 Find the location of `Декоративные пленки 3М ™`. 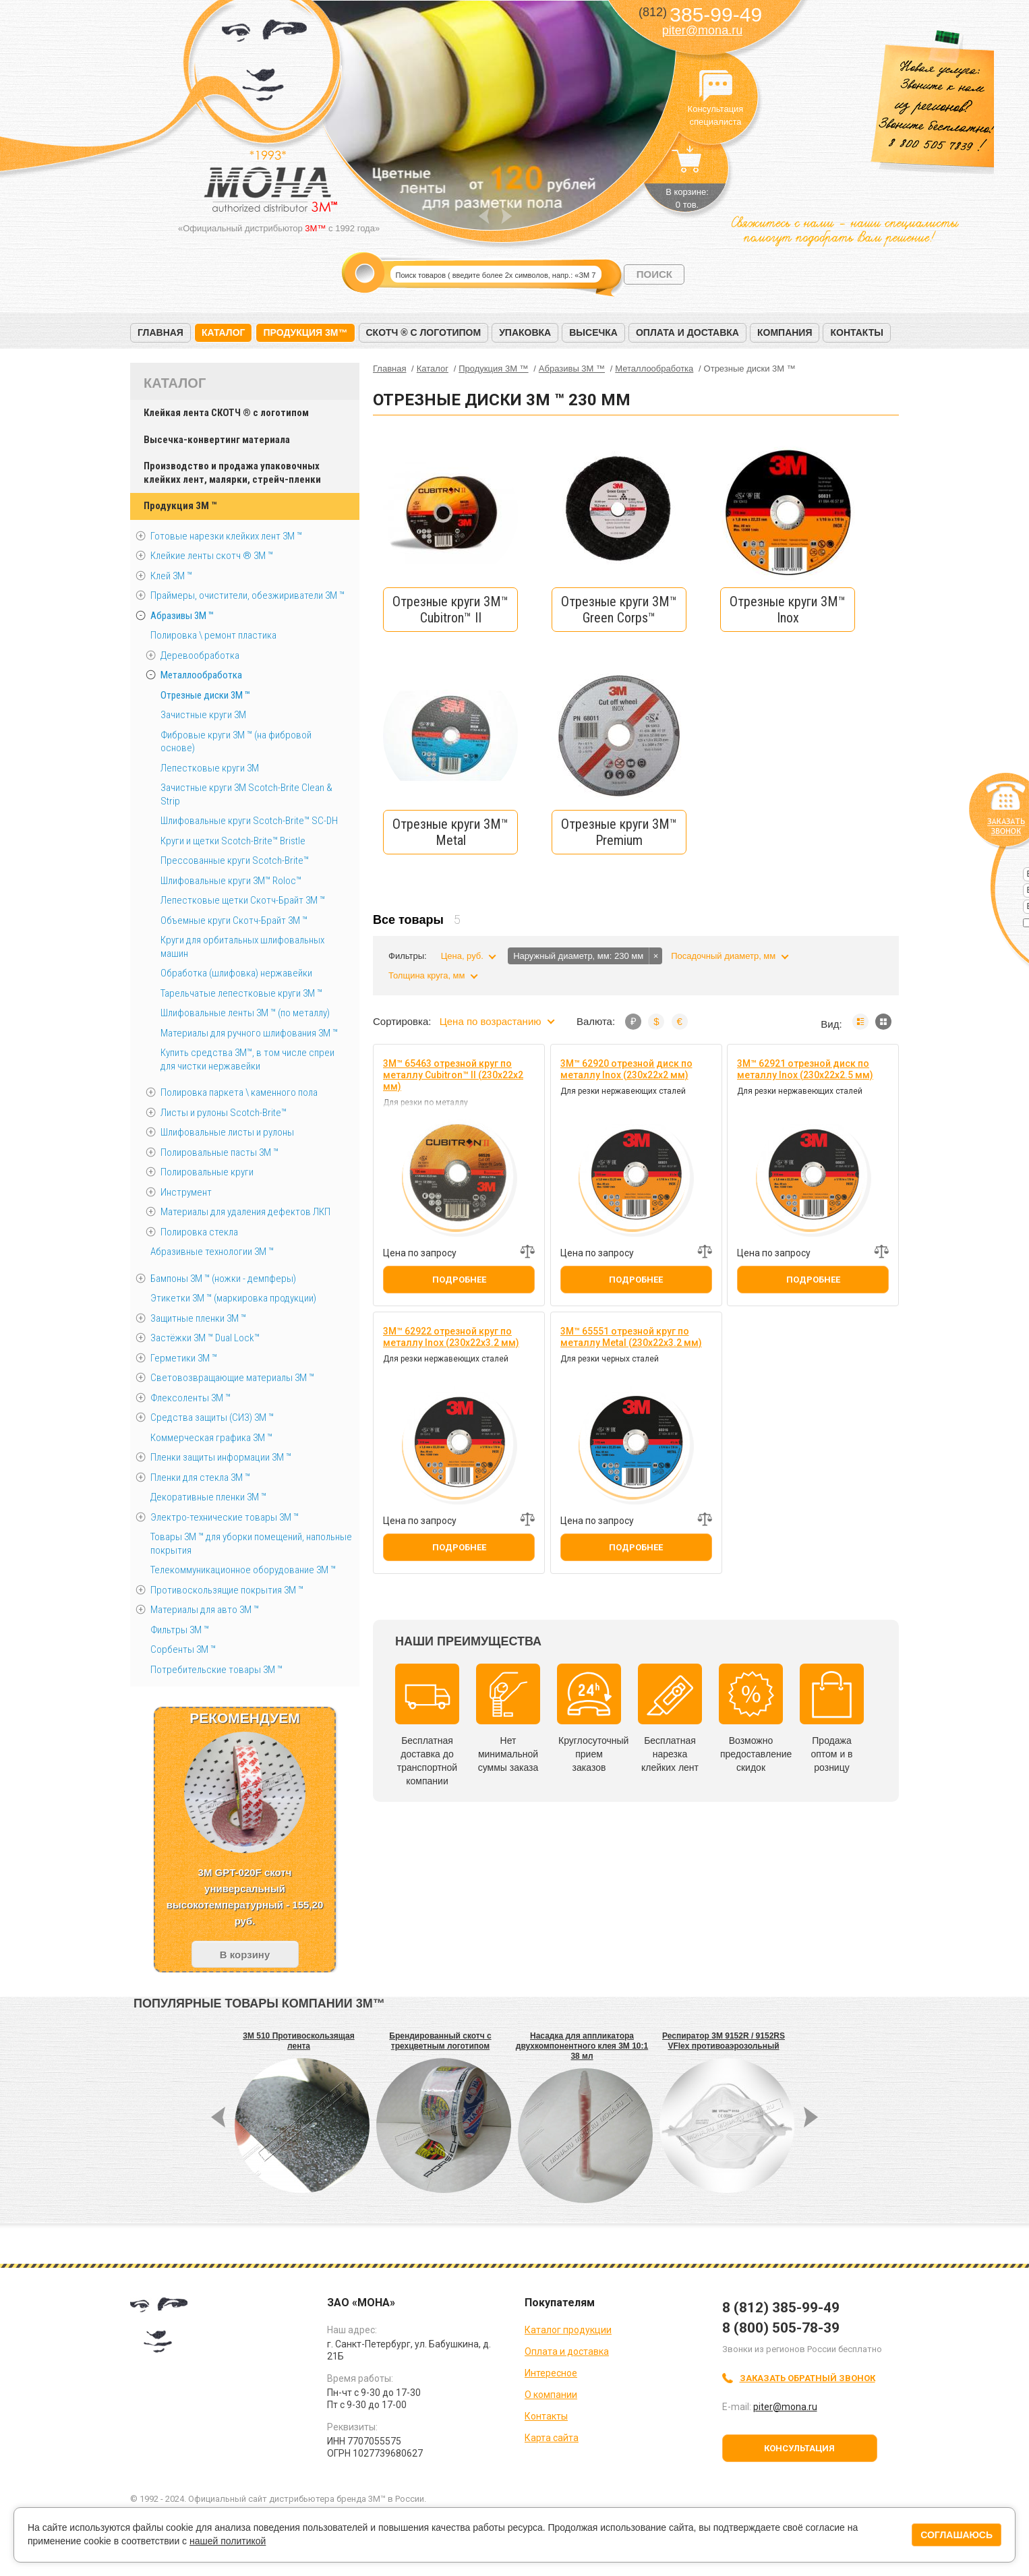

Декоративные пленки 3М ™ is located at coordinates (208, 1497).